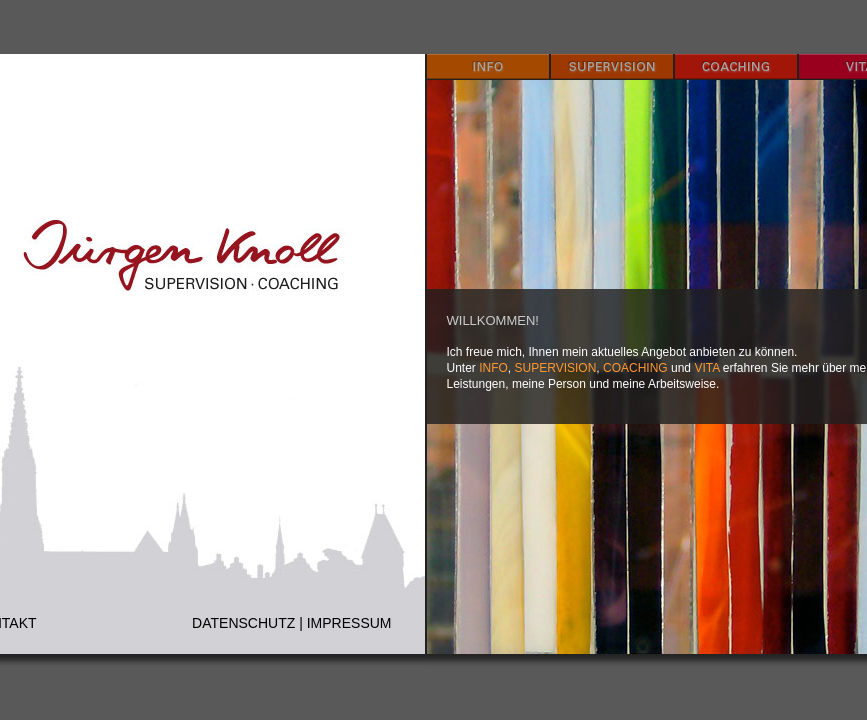 The height and width of the screenshot is (720, 867). Describe the element at coordinates (243, 623) in the screenshot. I see `DATENSCHUTZ` at that location.